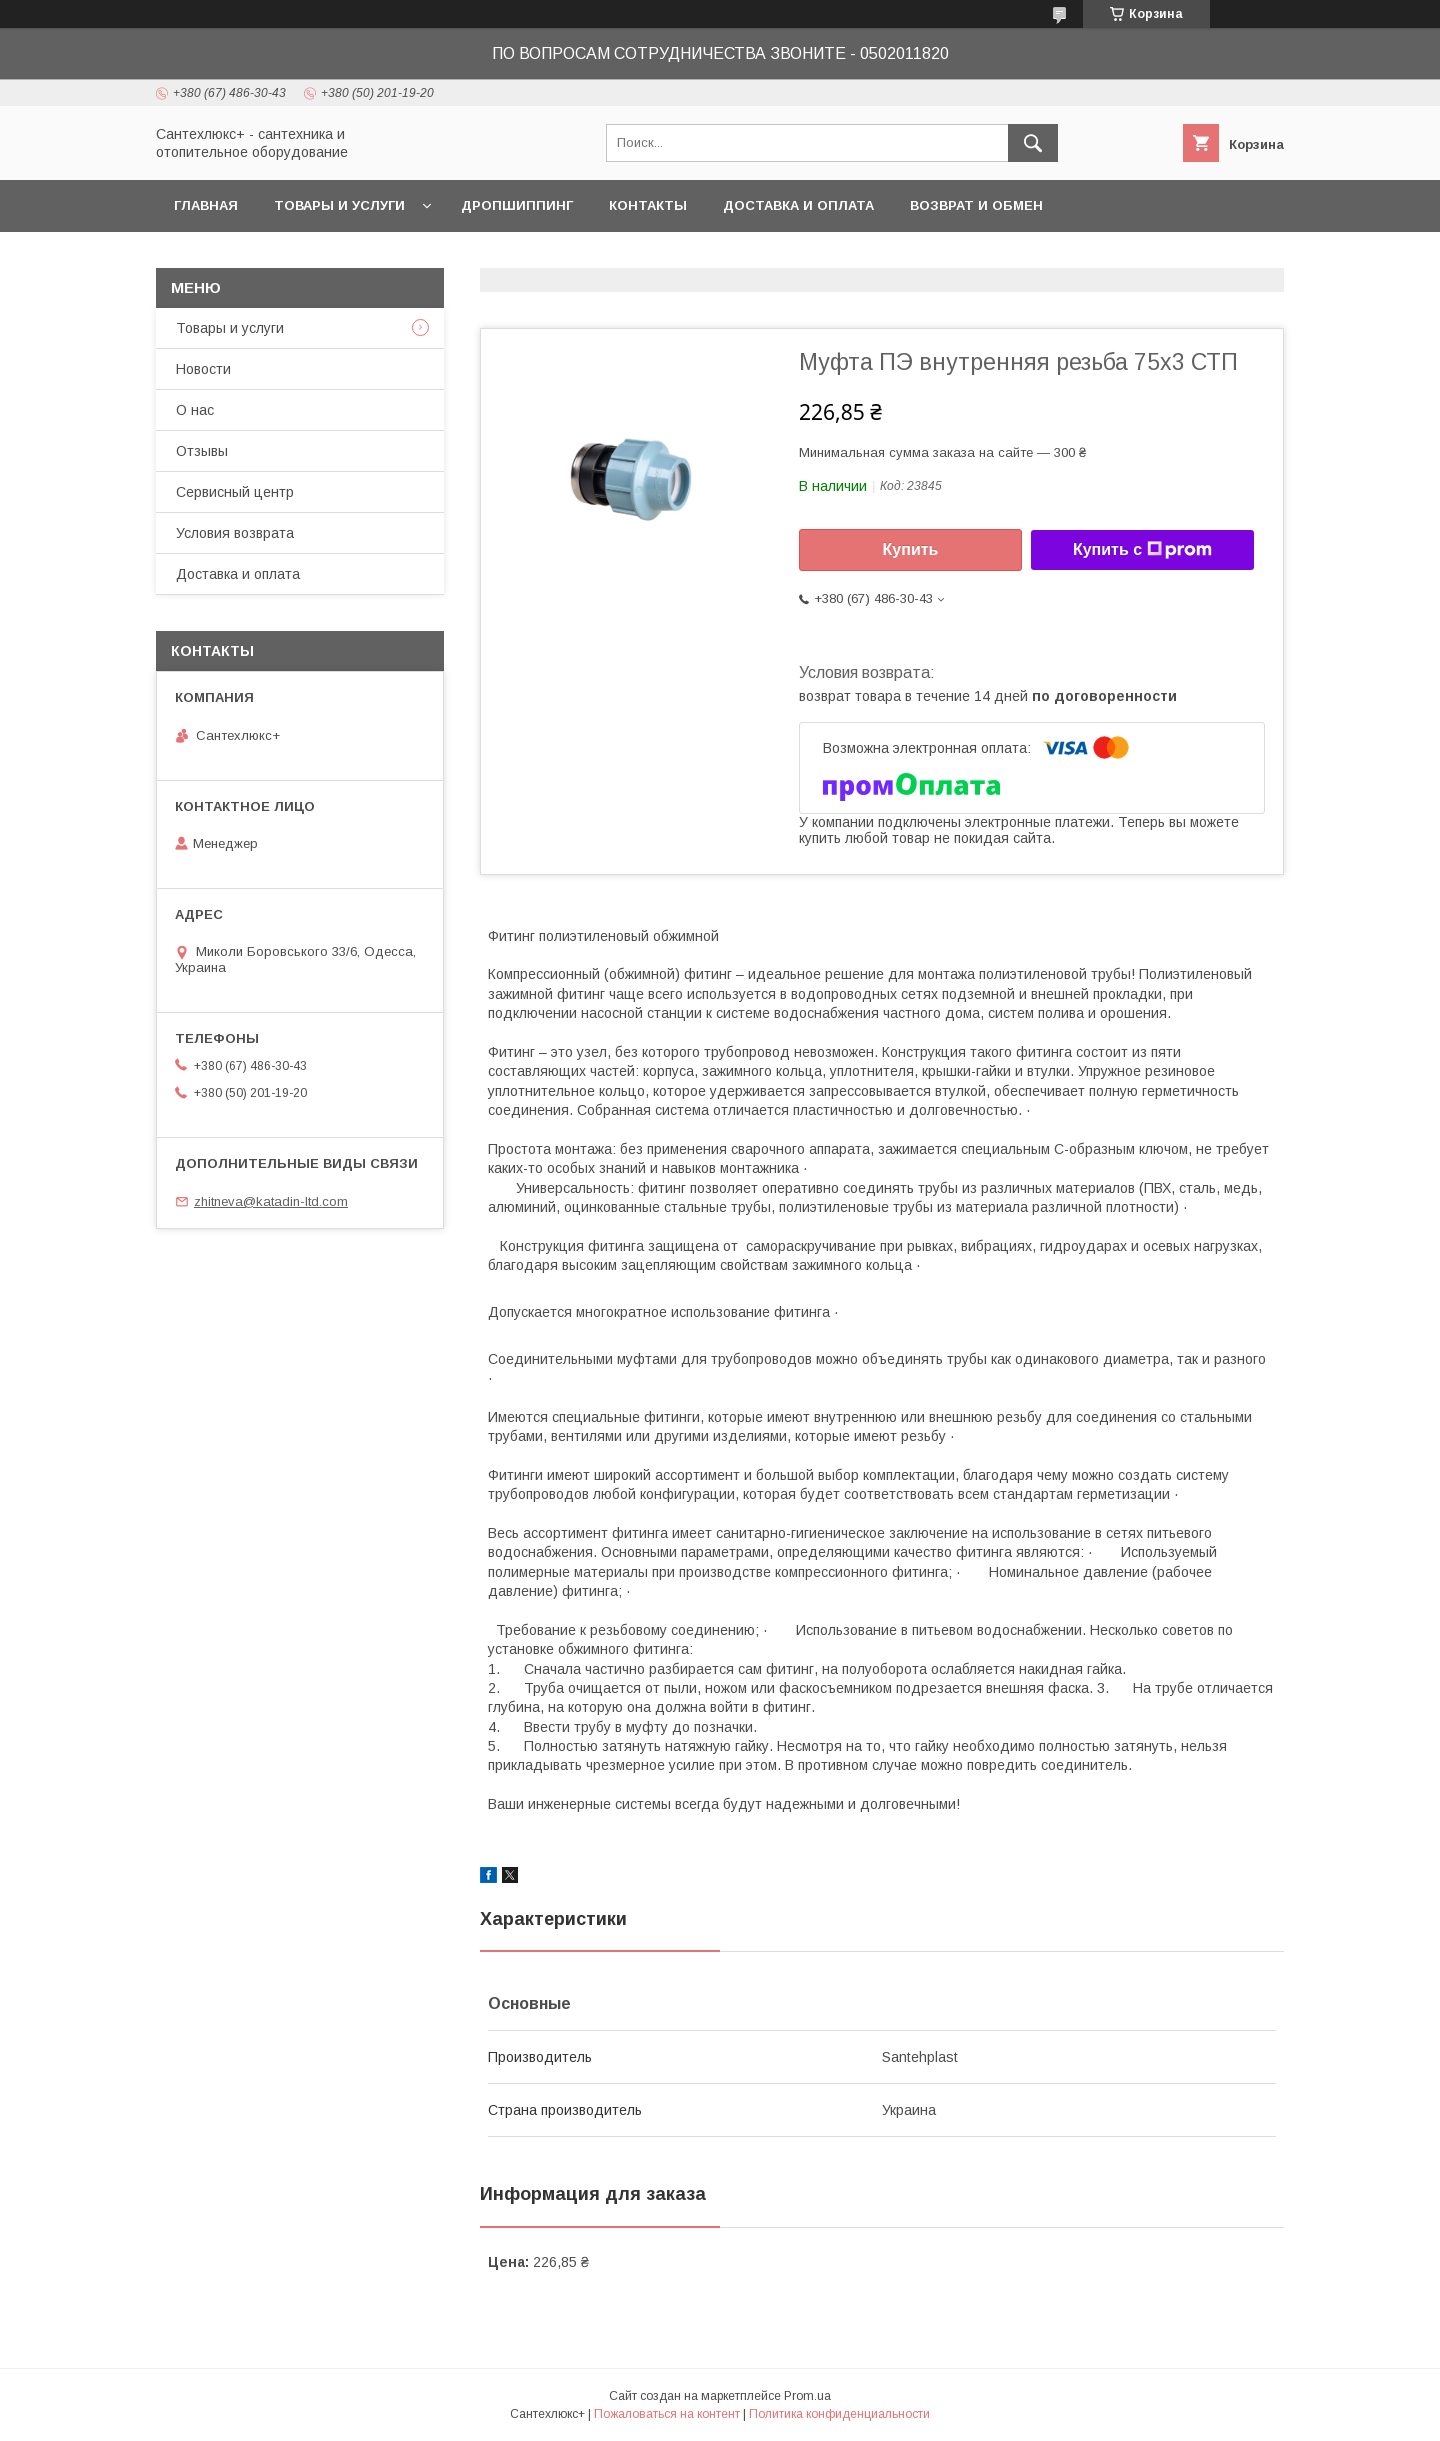 The height and width of the screenshot is (2441, 1440). What do you see at coordinates (667, 2414) in the screenshot?
I see `Пожаловаться на контент` at bounding box center [667, 2414].